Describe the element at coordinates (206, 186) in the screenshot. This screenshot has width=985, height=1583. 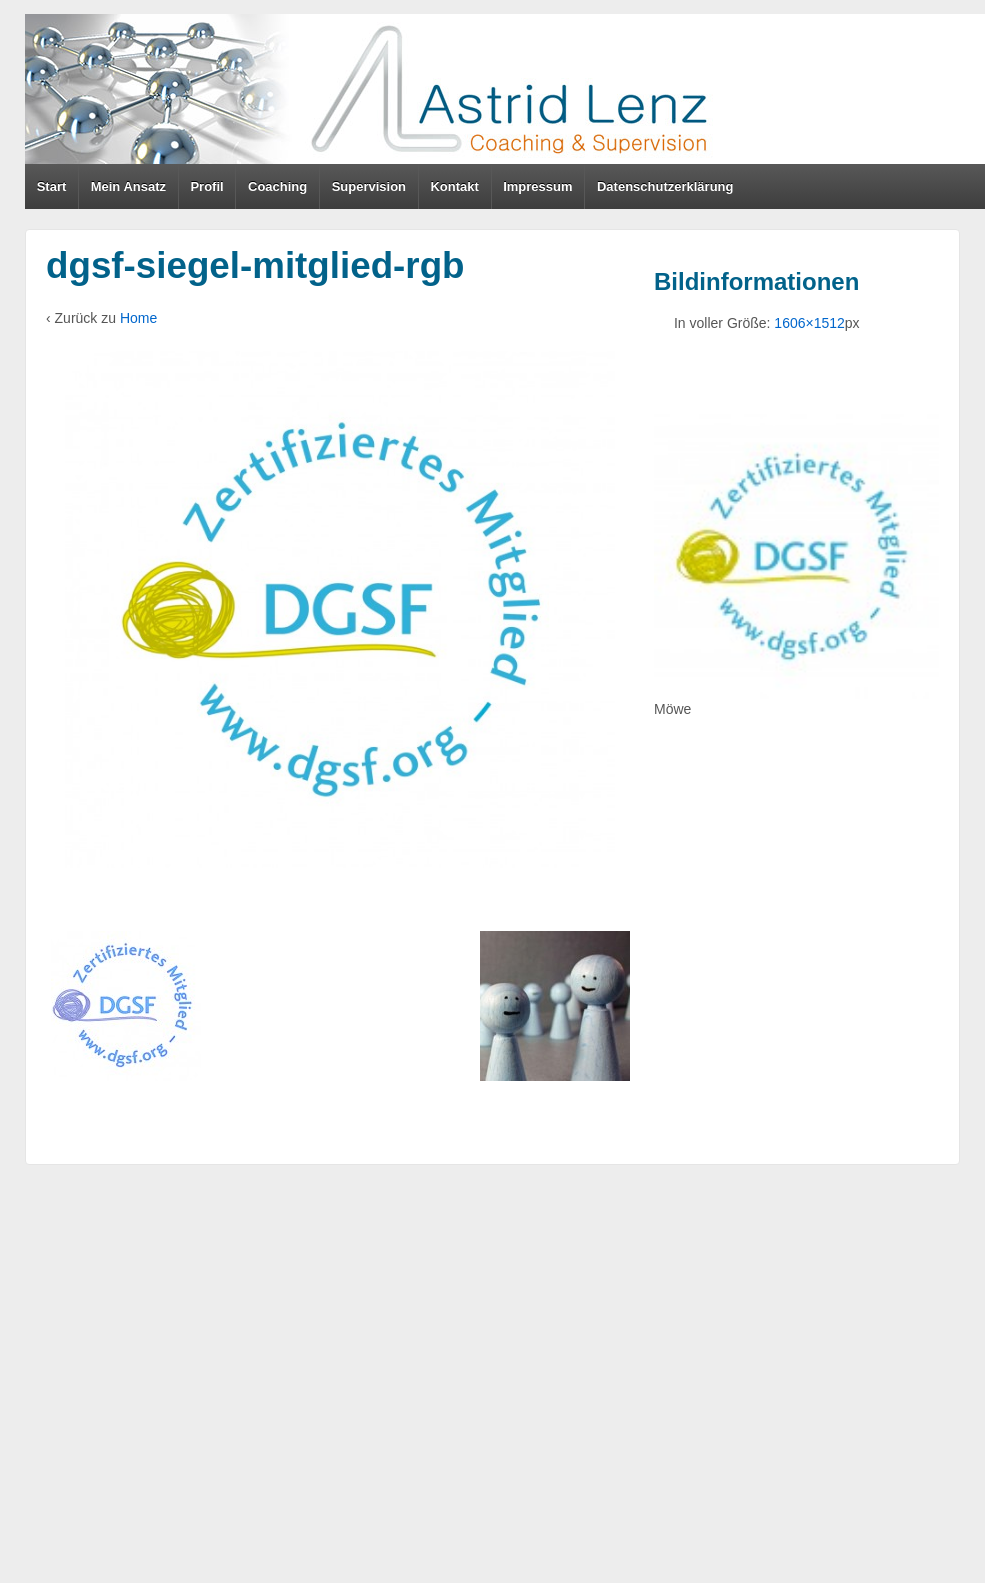
I see `Profil` at that location.